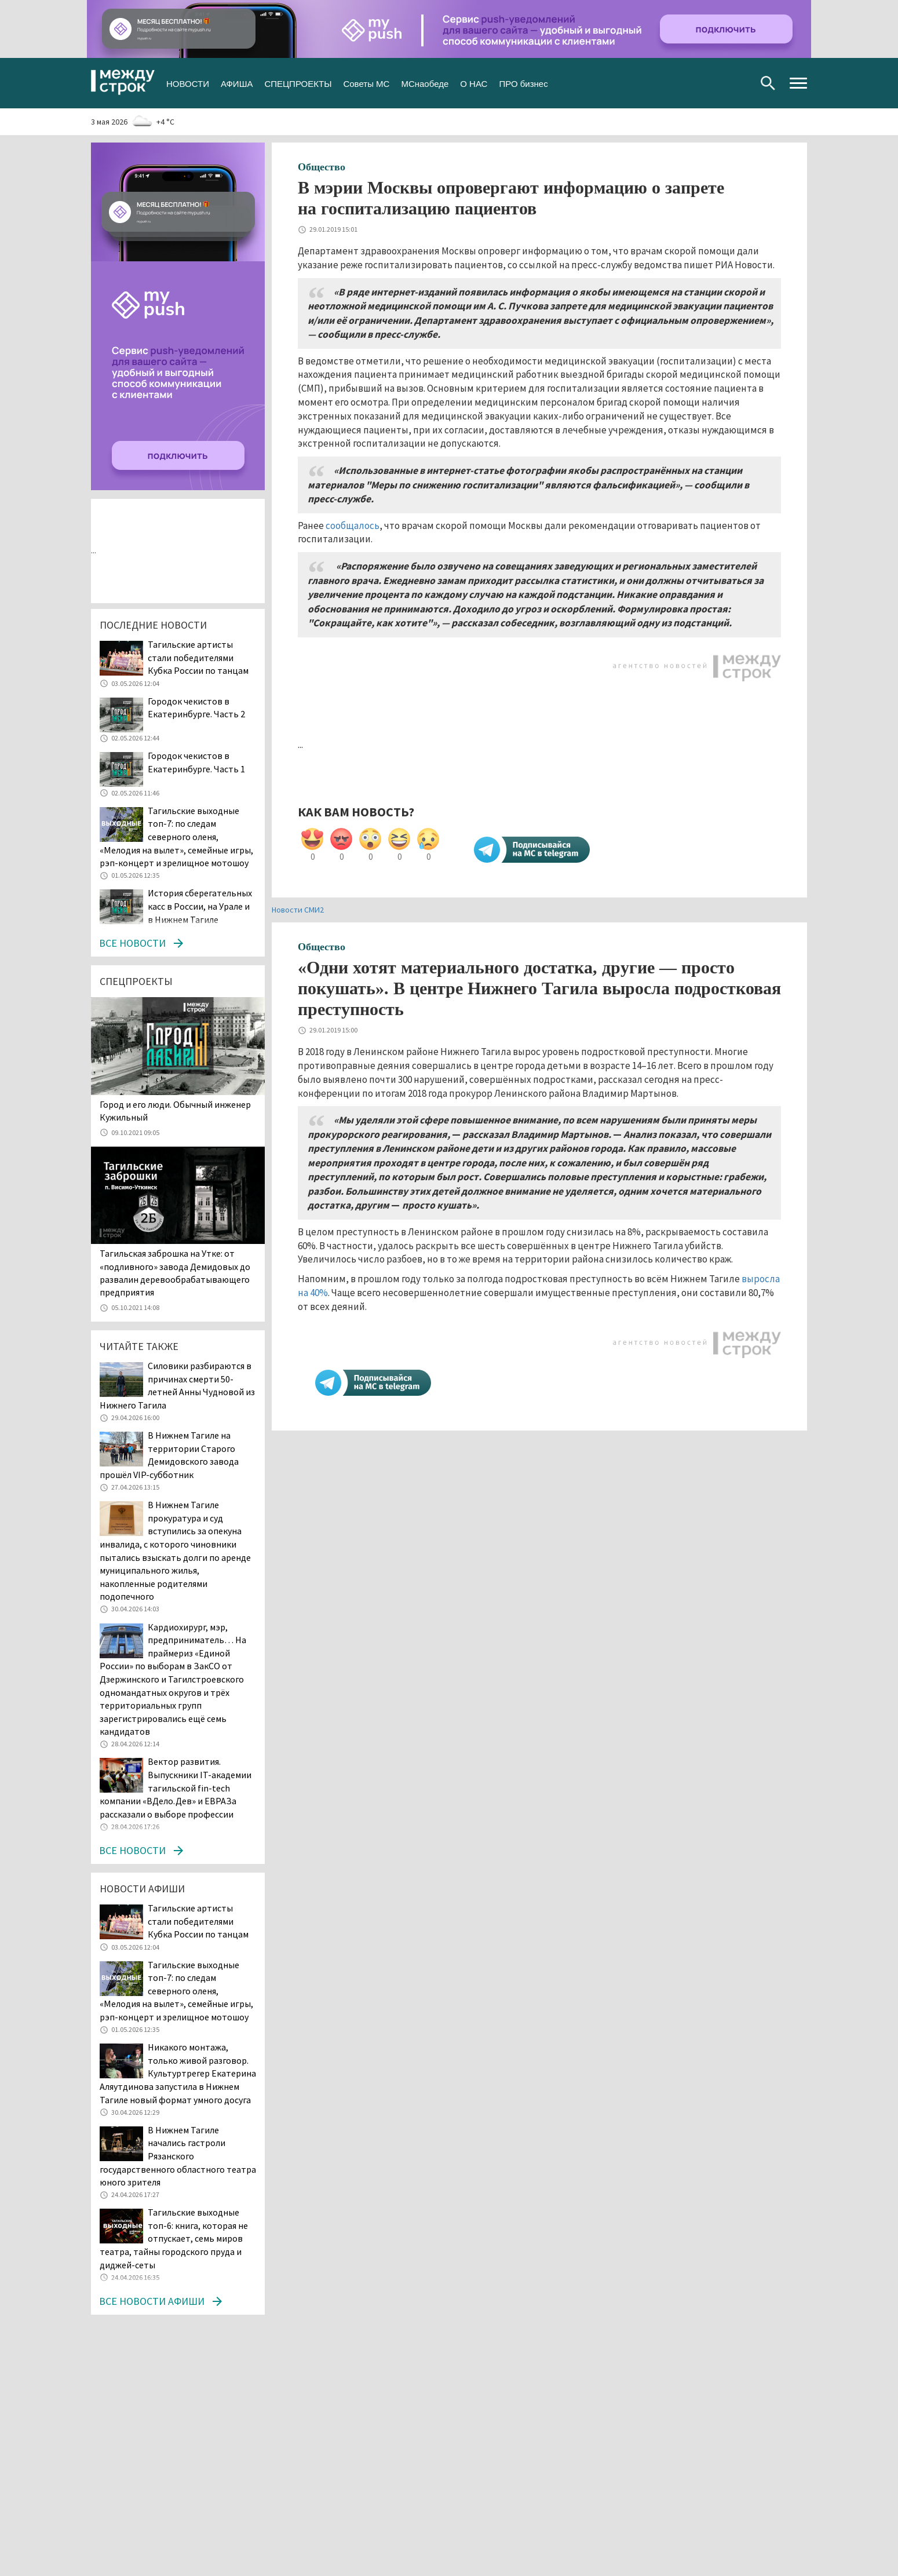 The image size is (898, 2576). I want to click on Советы МС, so click(366, 82).